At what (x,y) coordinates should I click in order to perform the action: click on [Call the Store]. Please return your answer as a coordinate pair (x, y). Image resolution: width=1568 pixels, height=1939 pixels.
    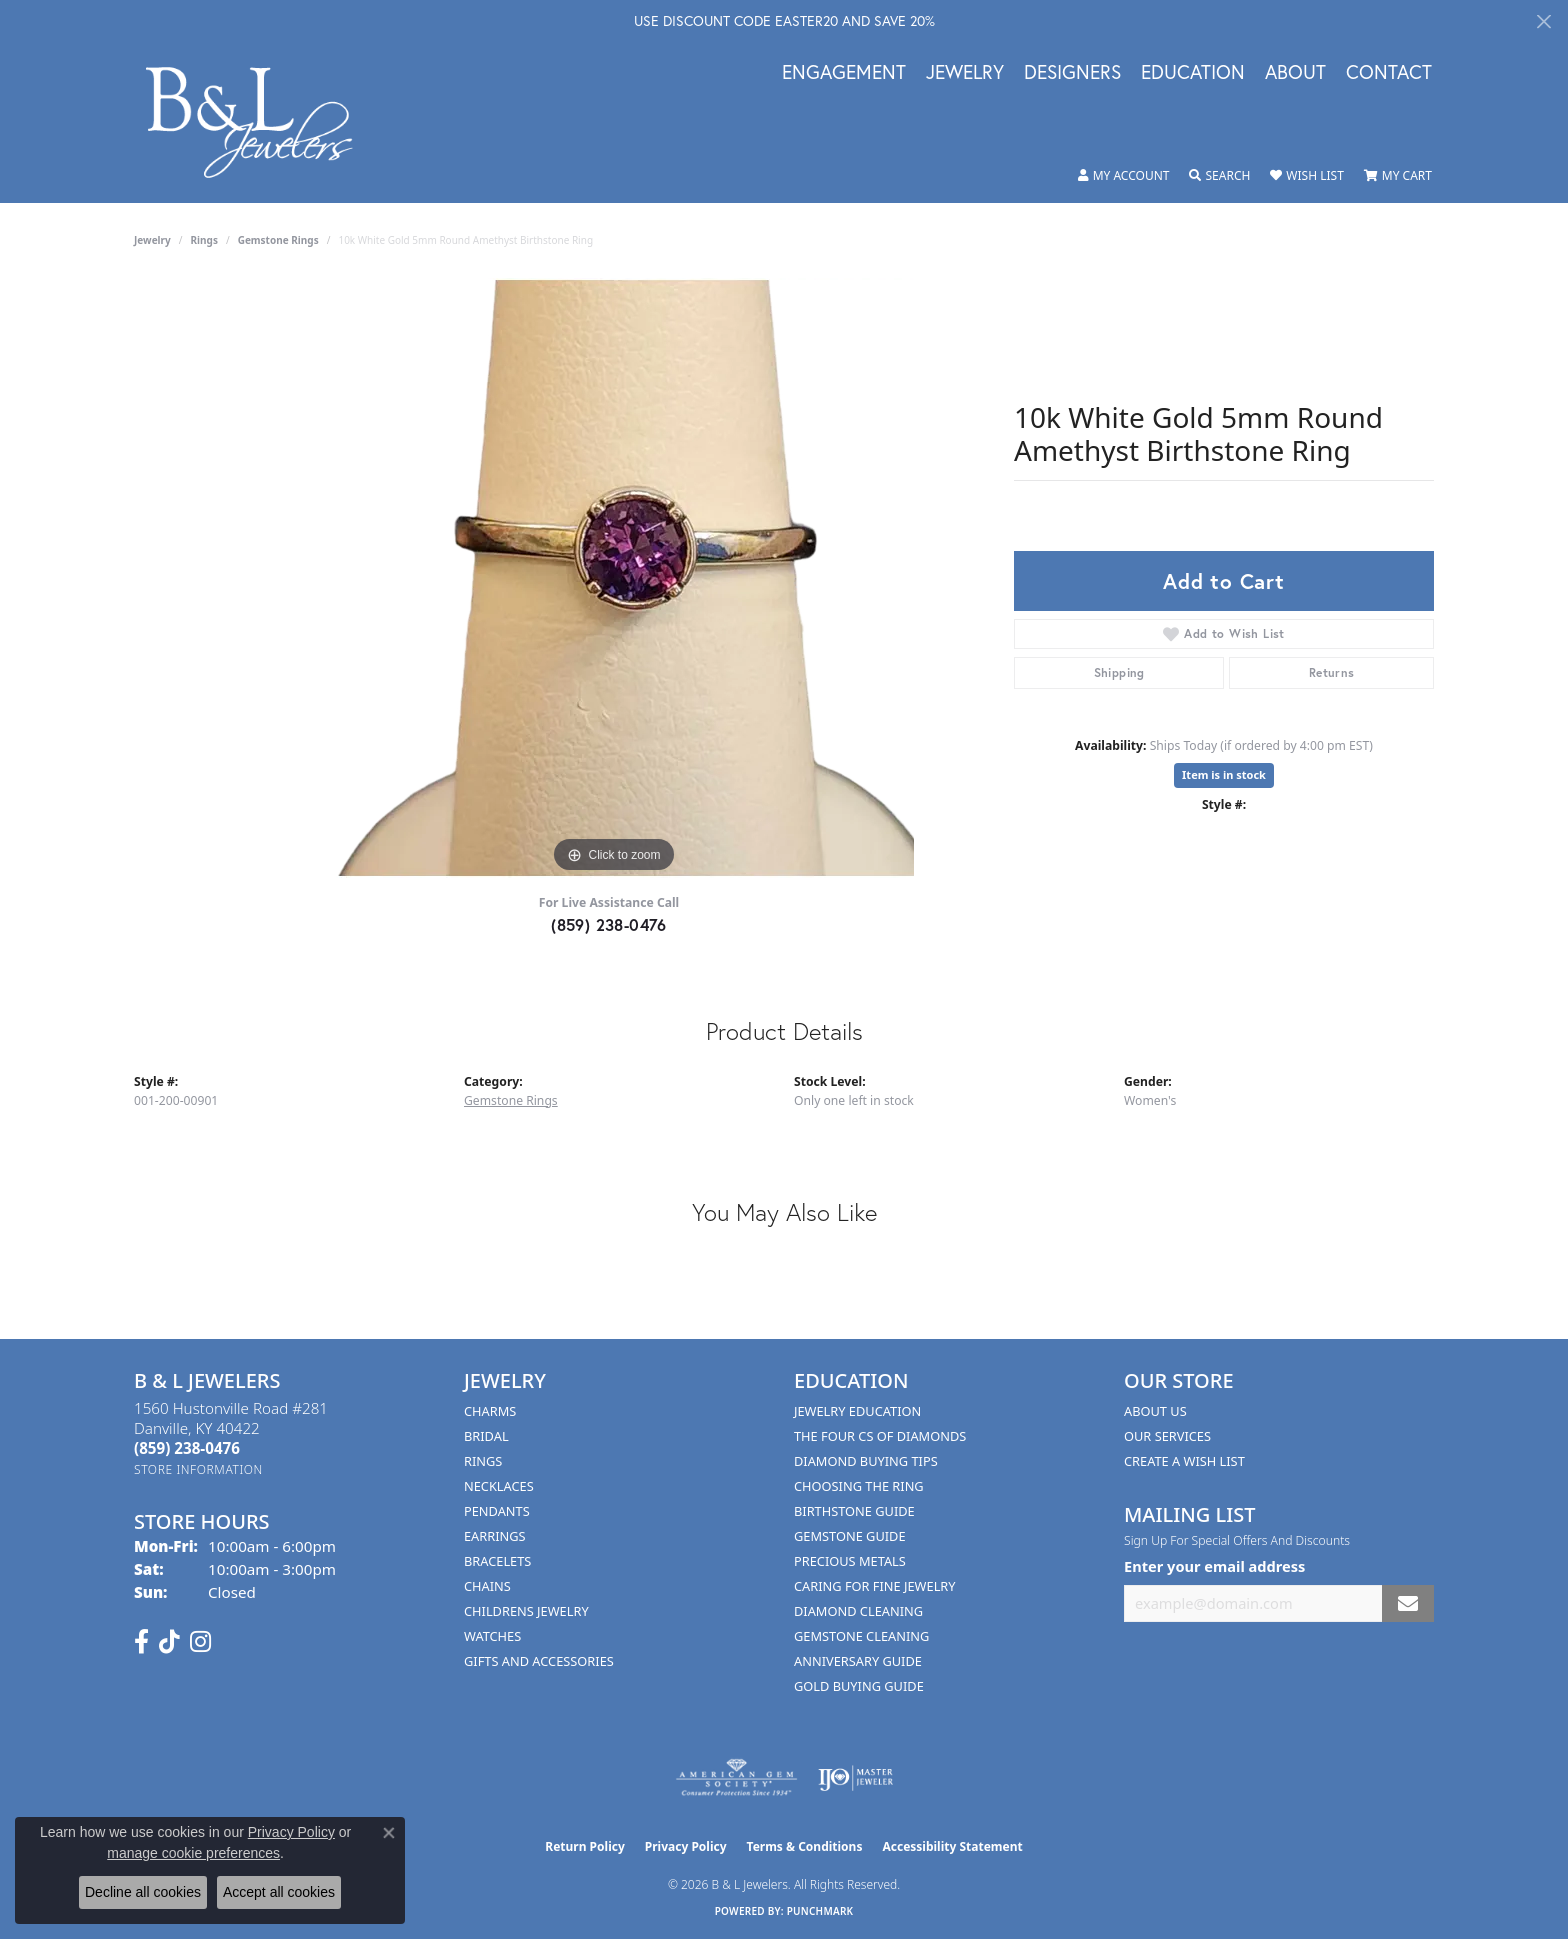
    Looking at the image, I should click on (187, 1448).